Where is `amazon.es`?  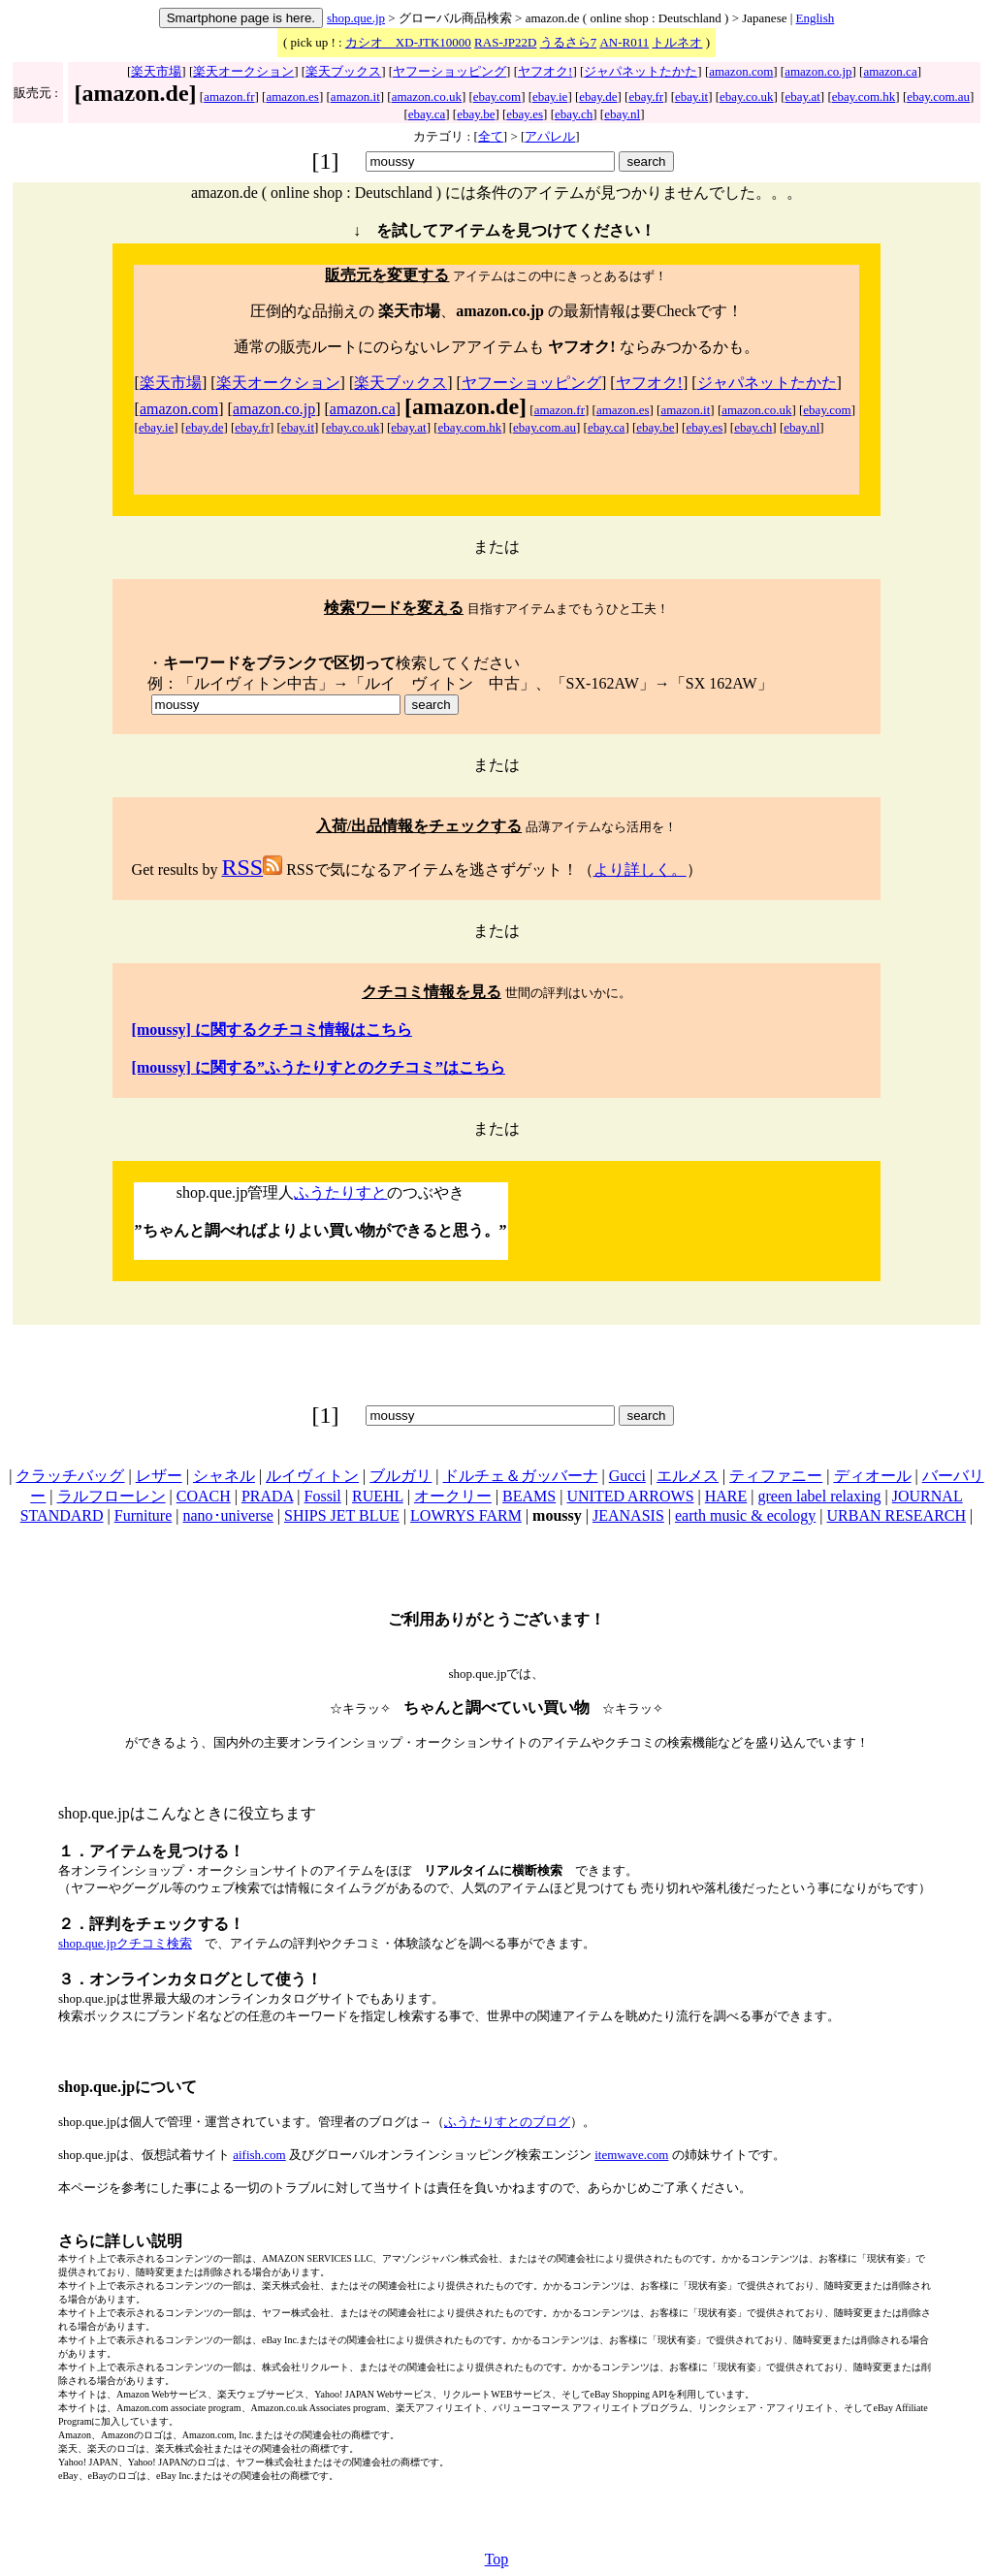
amazon.es is located at coordinates (292, 96).